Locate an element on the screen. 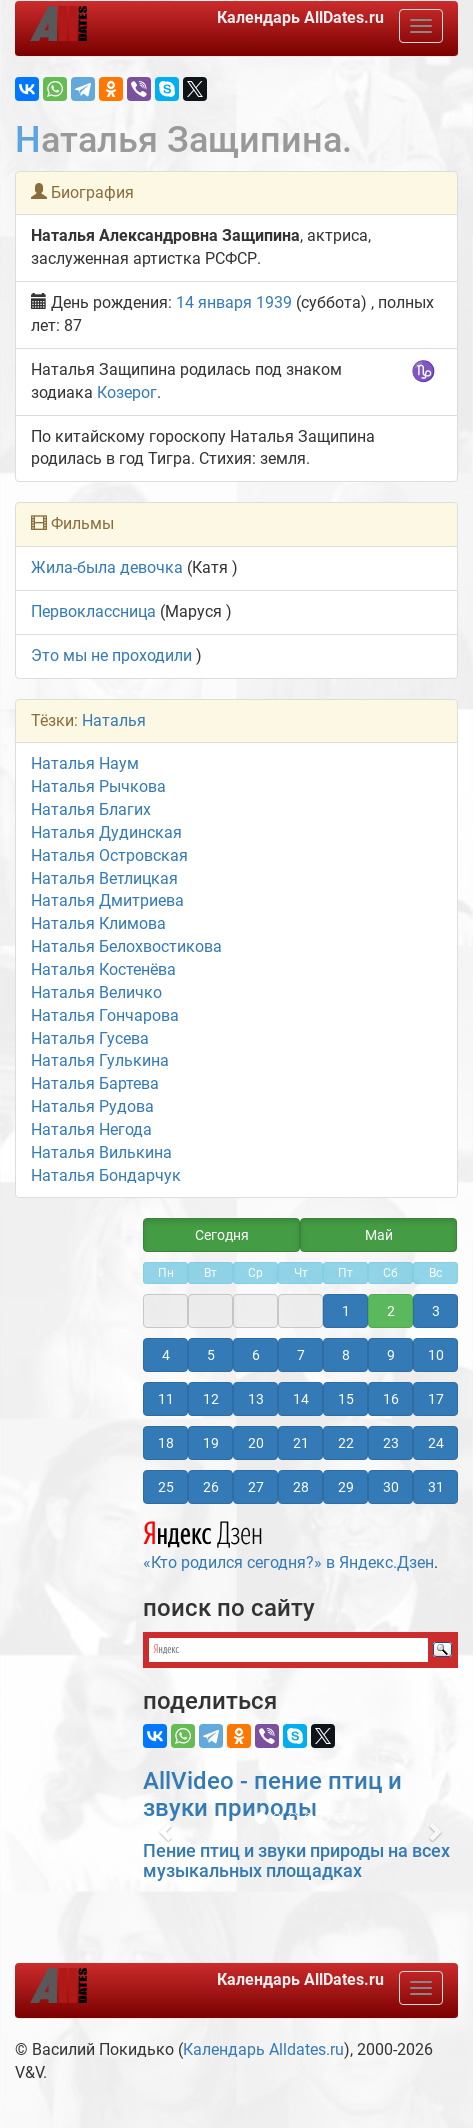 The height and width of the screenshot is (2128, 473). Наталья Рычкова is located at coordinates (98, 786).